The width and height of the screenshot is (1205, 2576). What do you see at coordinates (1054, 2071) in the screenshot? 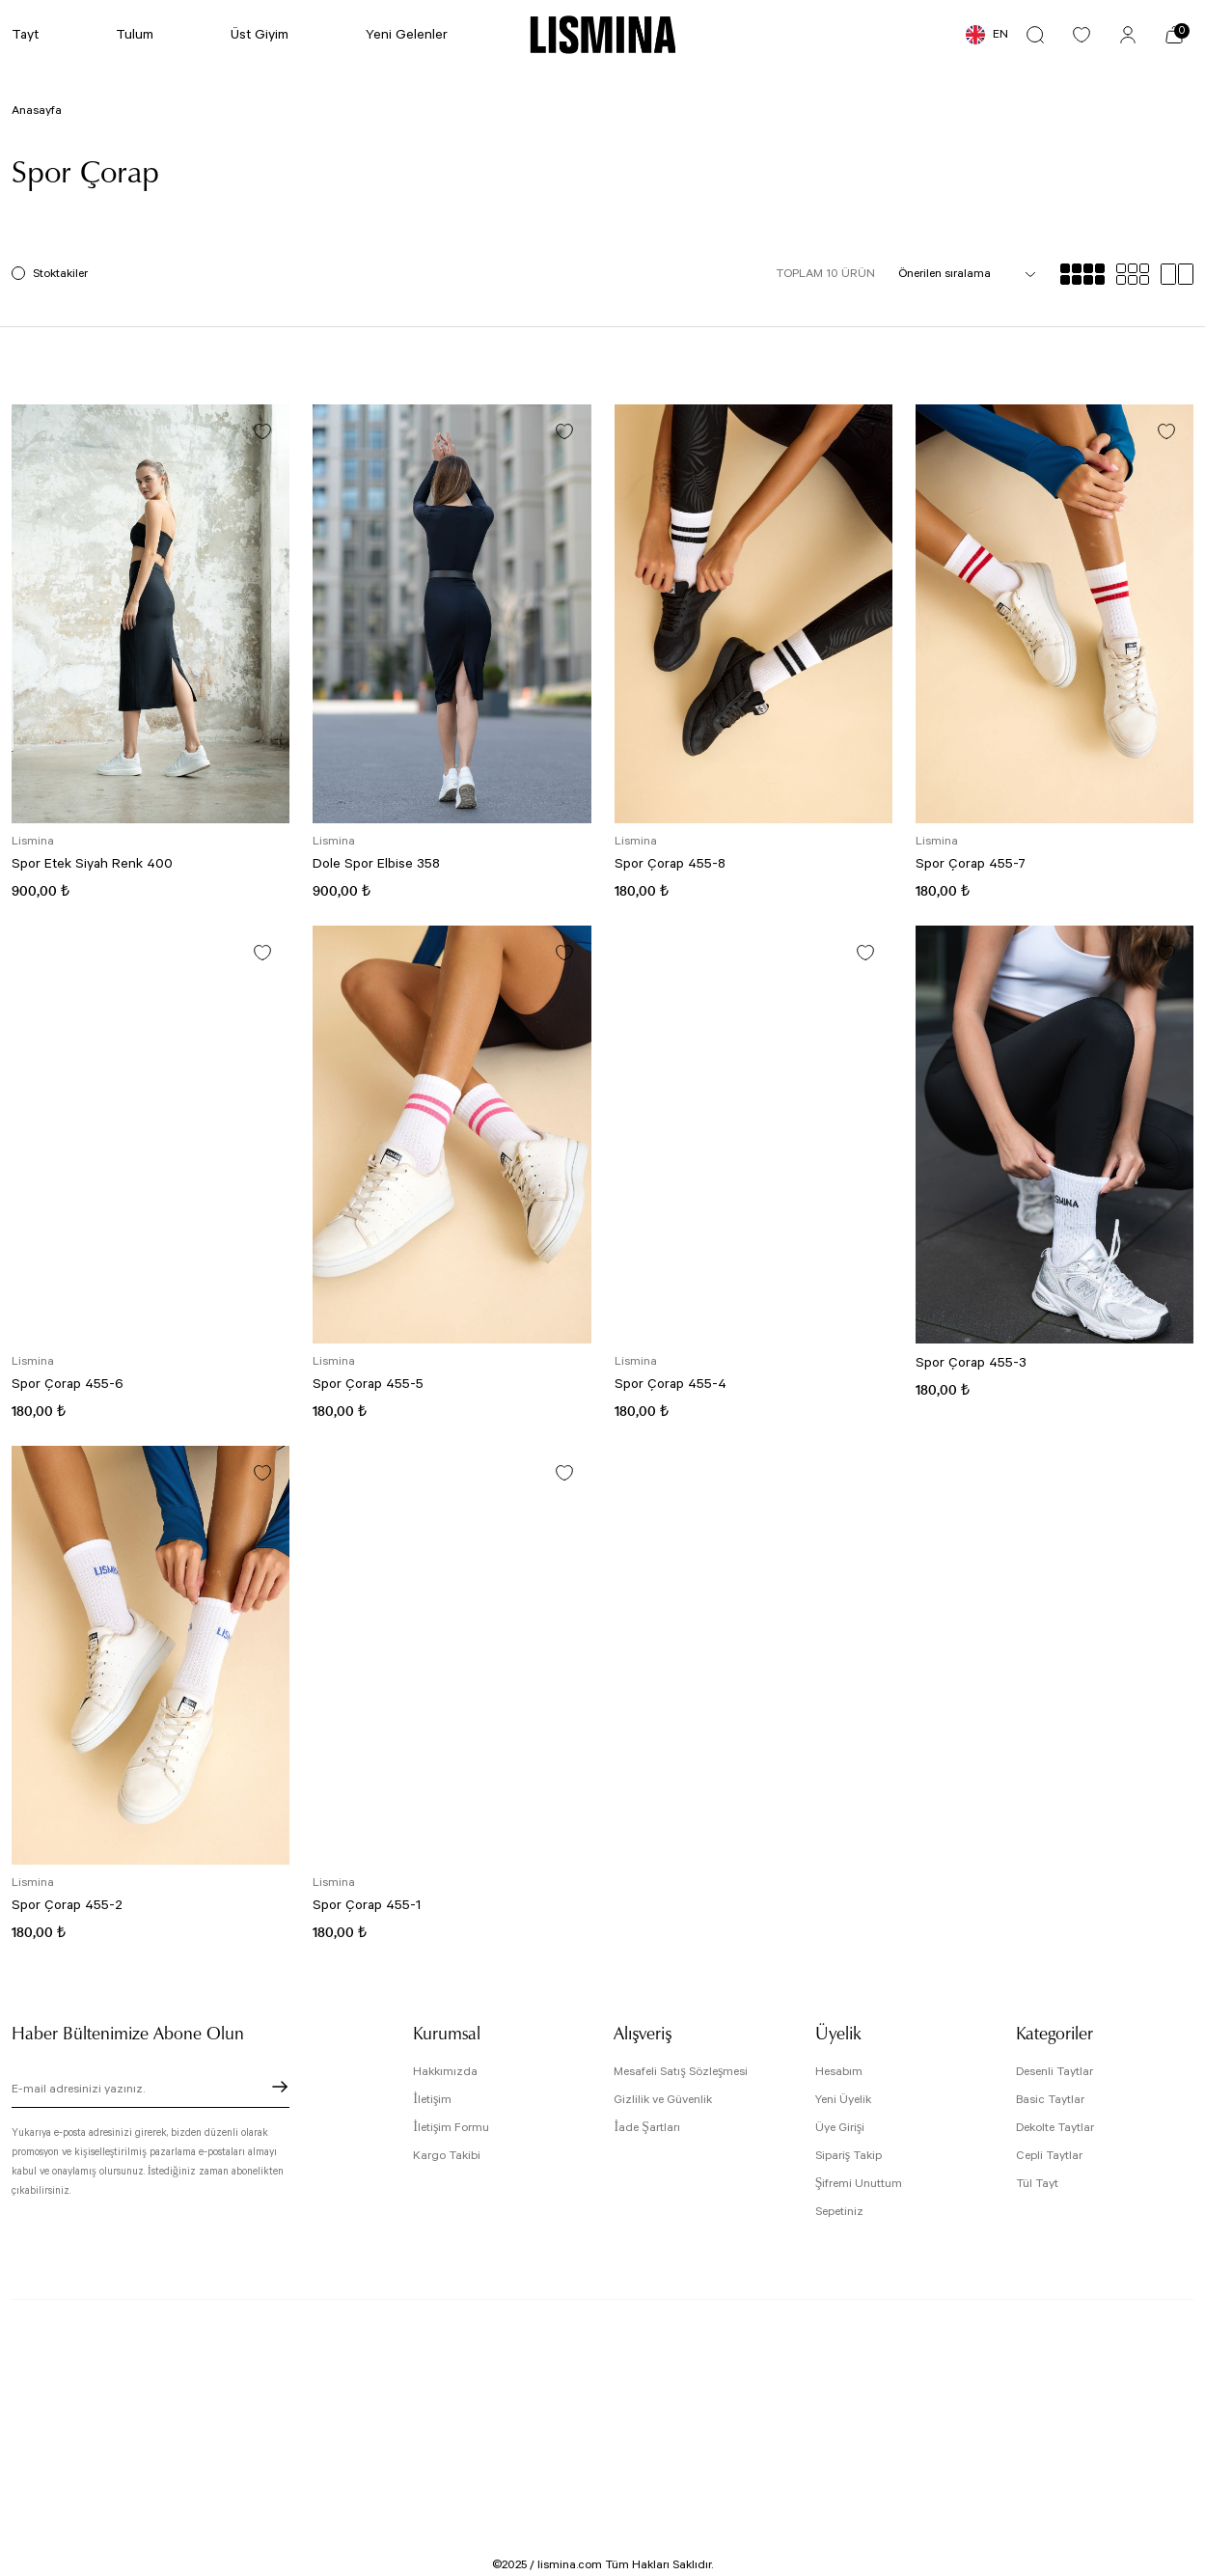
I see `Desenli Taytlar` at bounding box center [1054, 2071].